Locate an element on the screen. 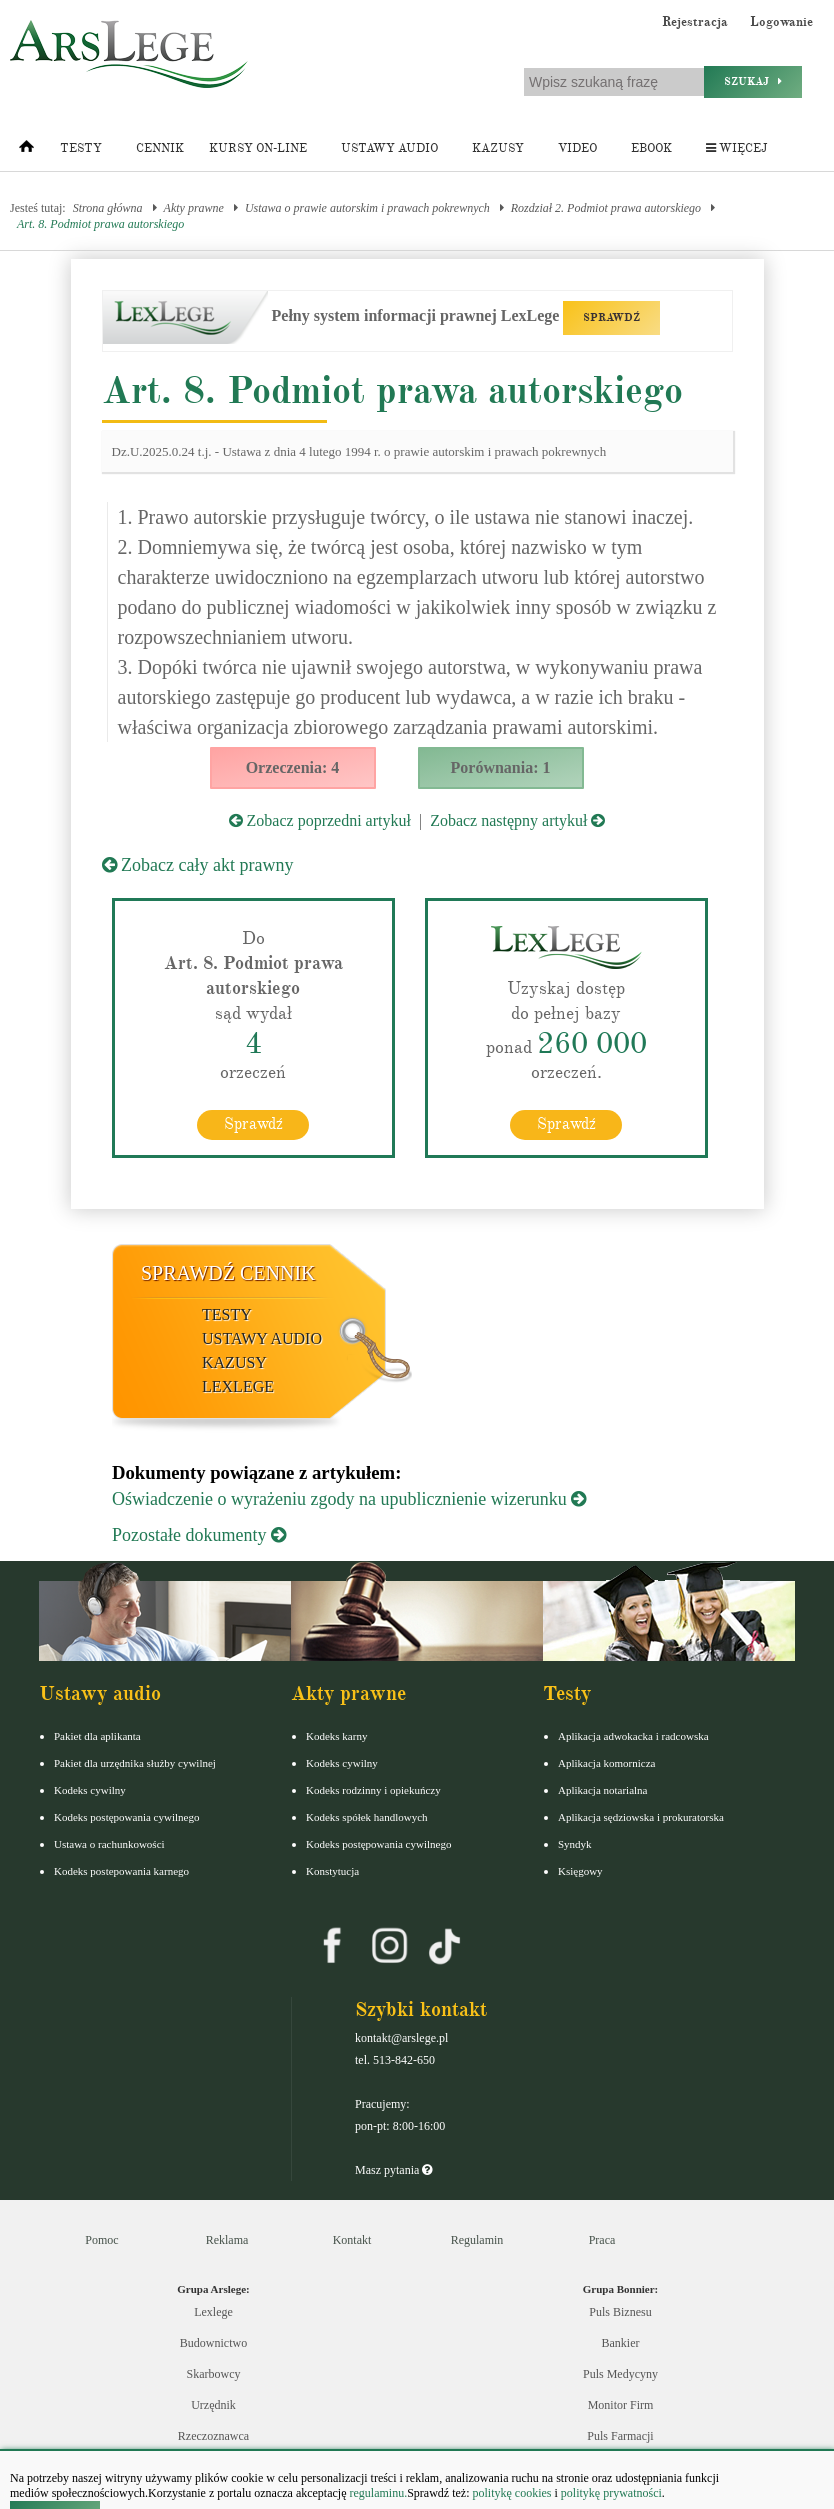  Kodeks karny is located at coordinates (336, 1735).